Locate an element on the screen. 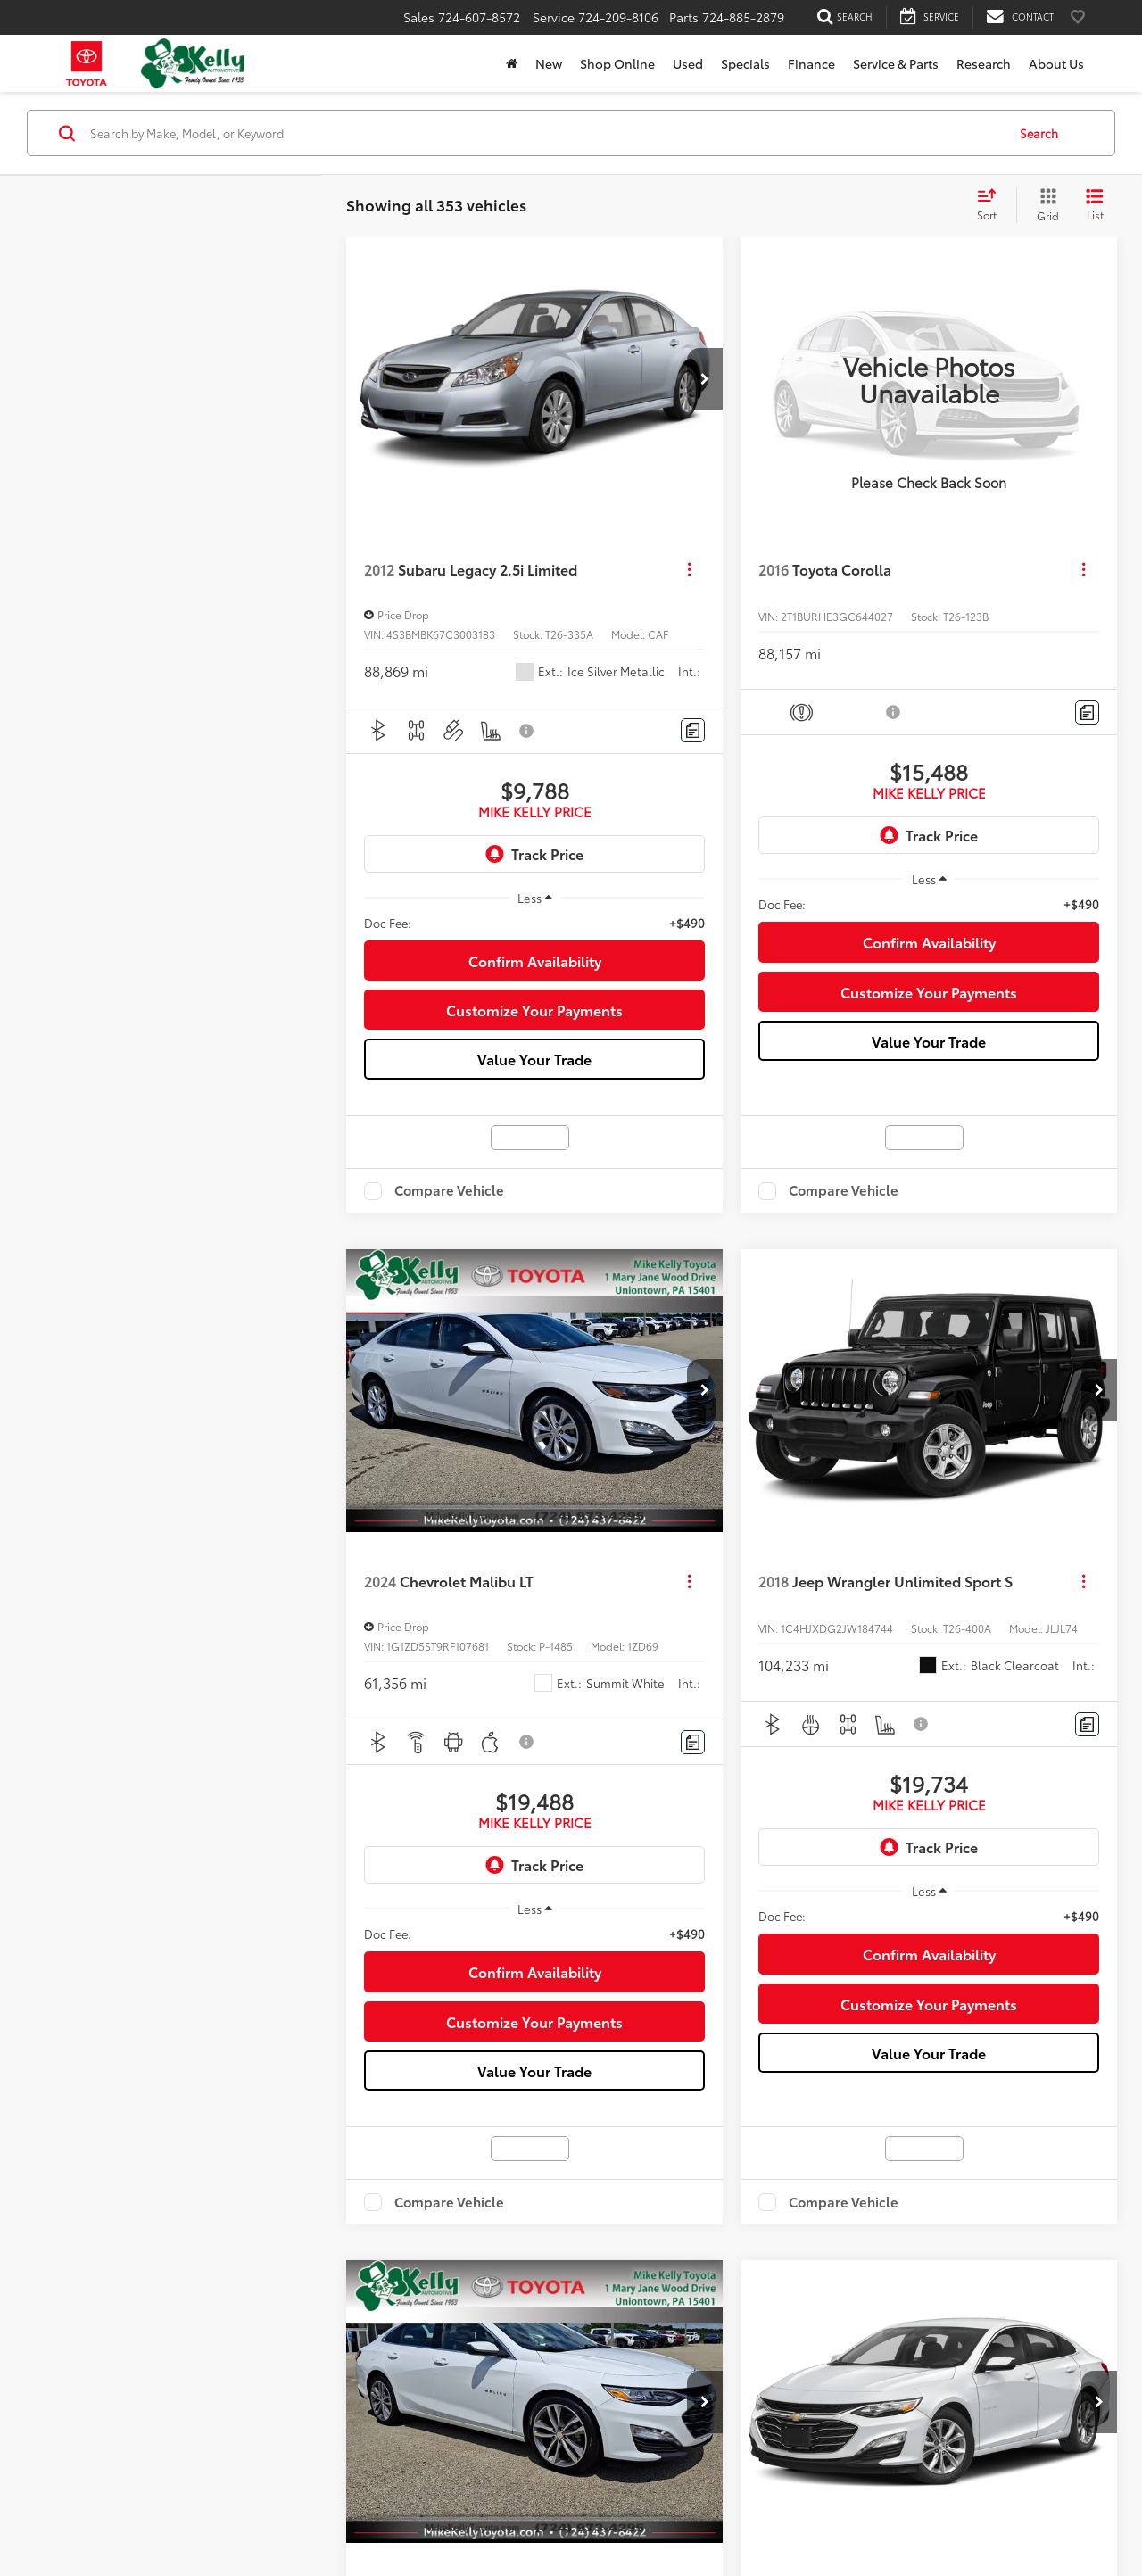  Compare Vehicle is located at coordinates (449, 1191).